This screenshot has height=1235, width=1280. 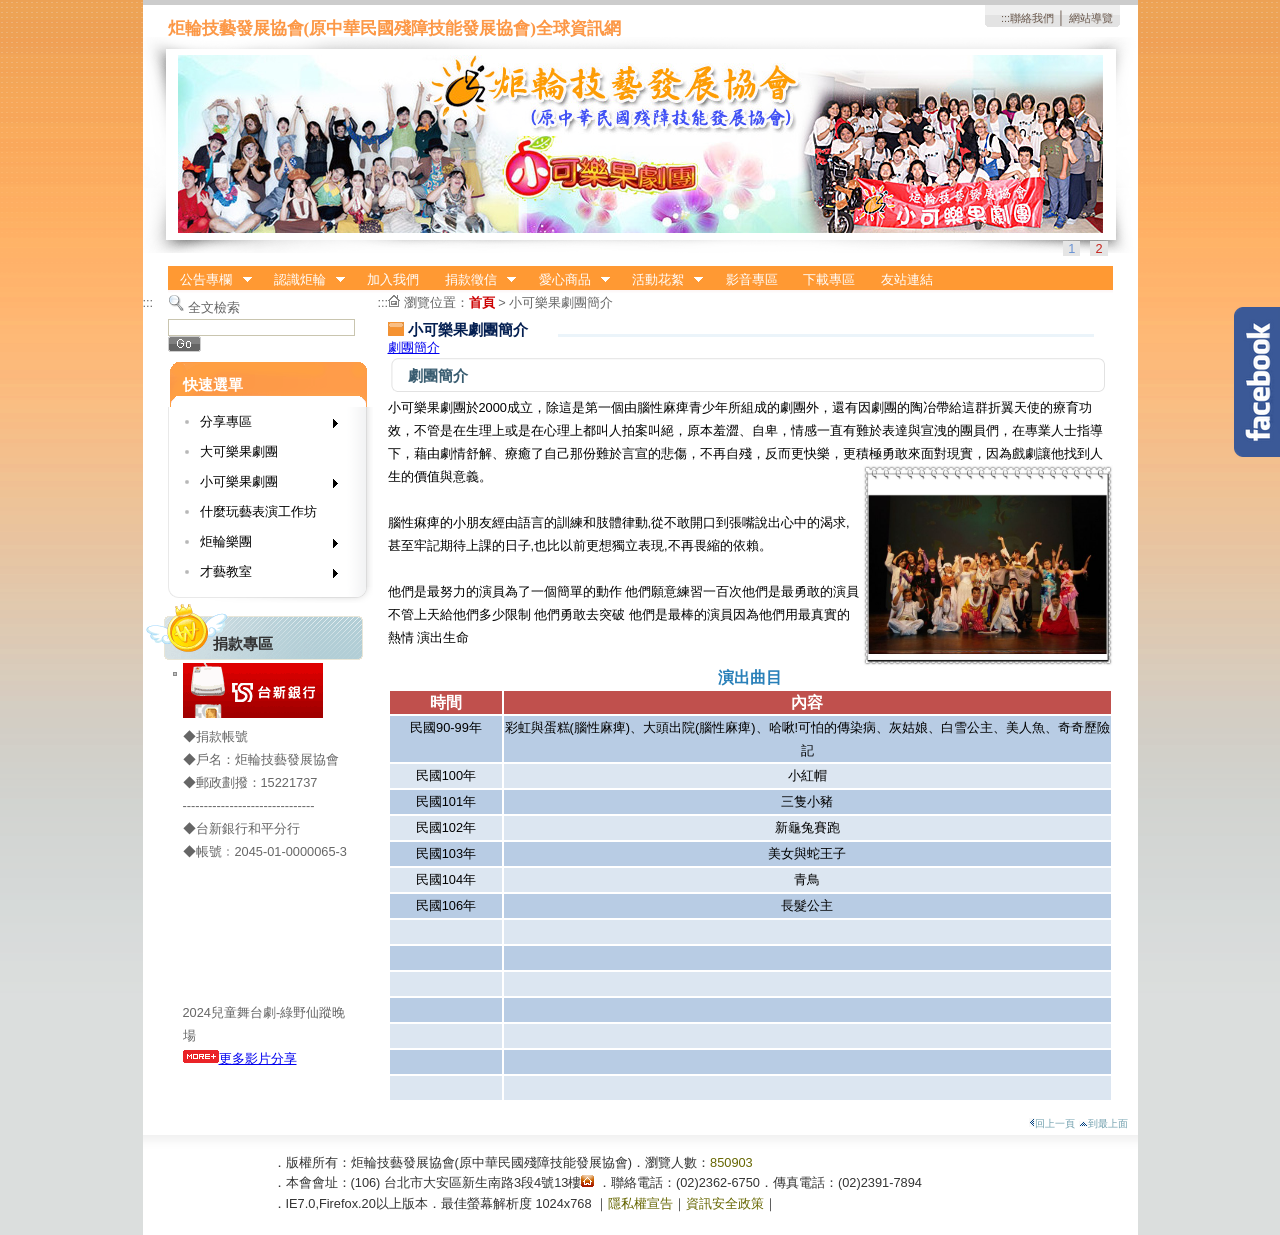 I want to click on 首頁, so click(x=482, y=302).